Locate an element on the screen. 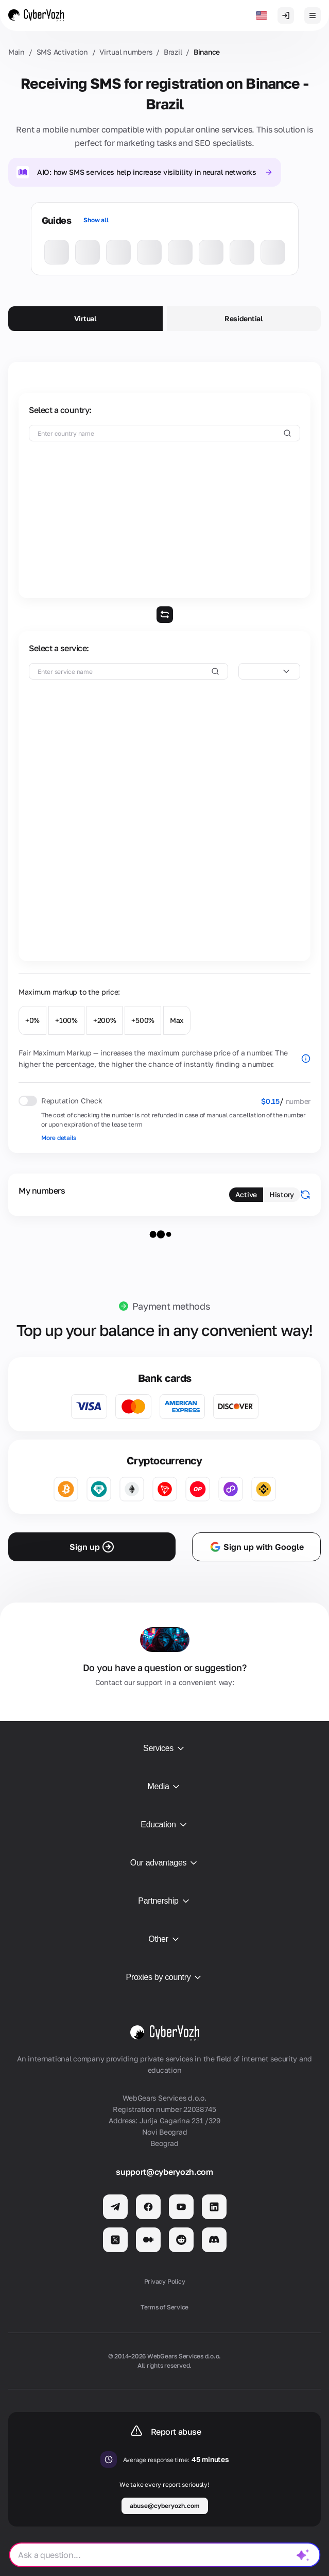 The height and width of the screenshot is (2576, 329). [combobox] is located at coordinates (269, 671).